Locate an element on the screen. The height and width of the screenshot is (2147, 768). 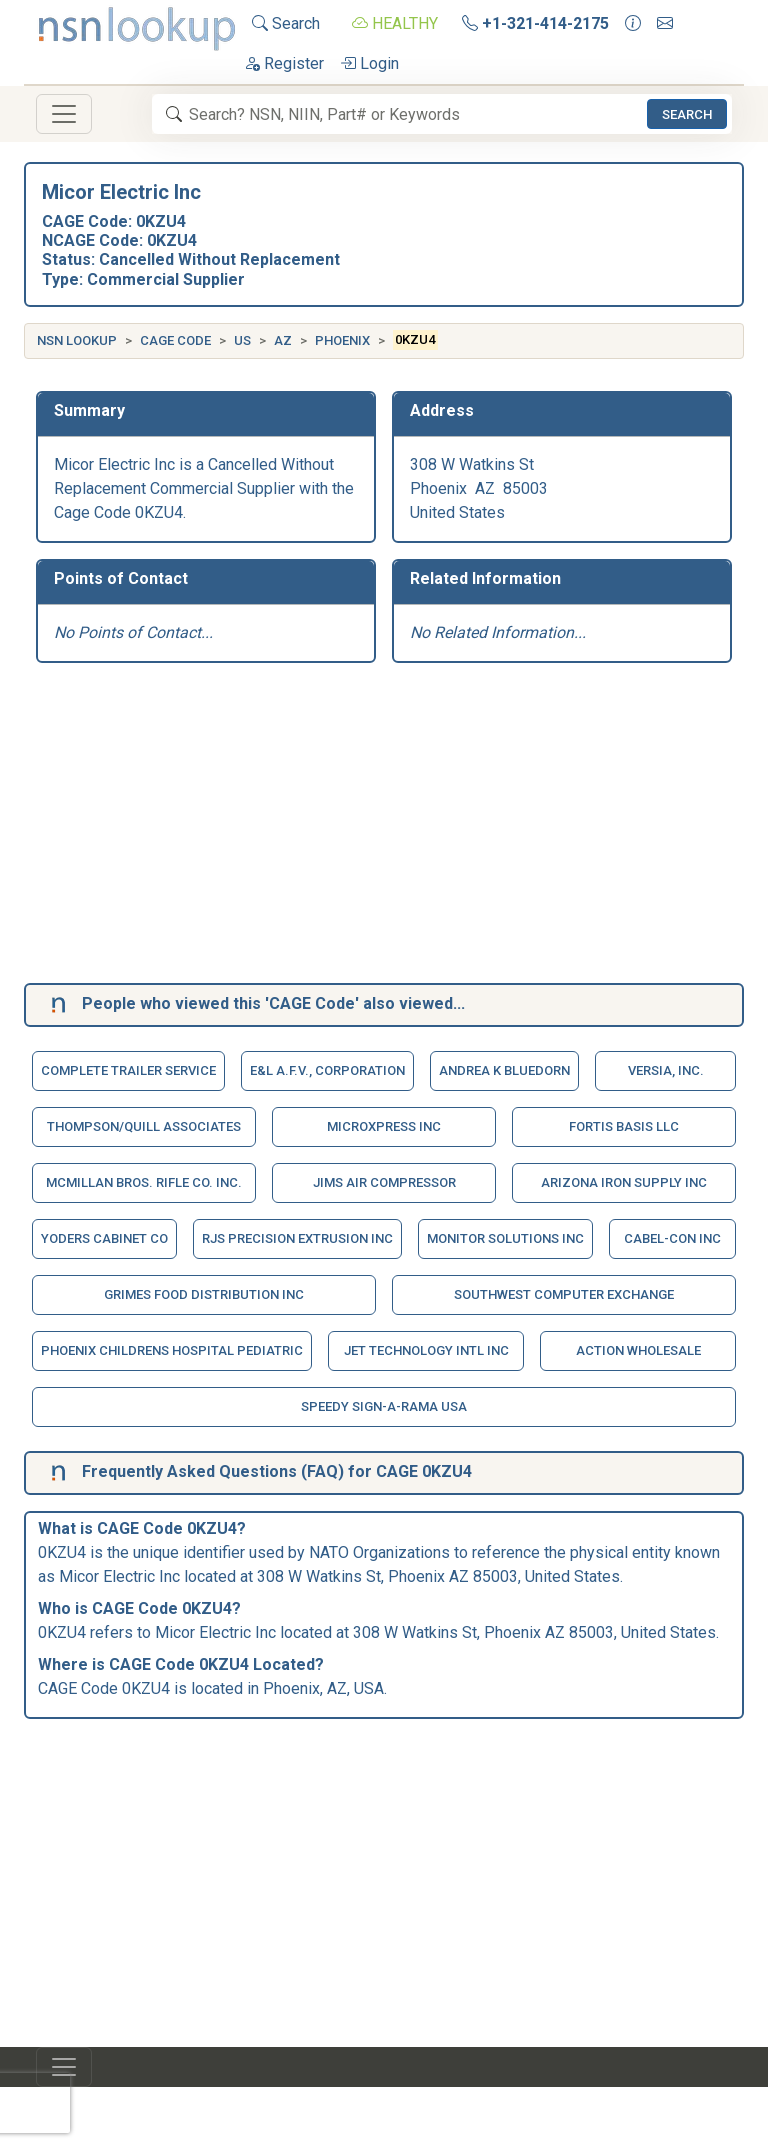
Action Wholesale [button] is located at coordinates (638, 1350).